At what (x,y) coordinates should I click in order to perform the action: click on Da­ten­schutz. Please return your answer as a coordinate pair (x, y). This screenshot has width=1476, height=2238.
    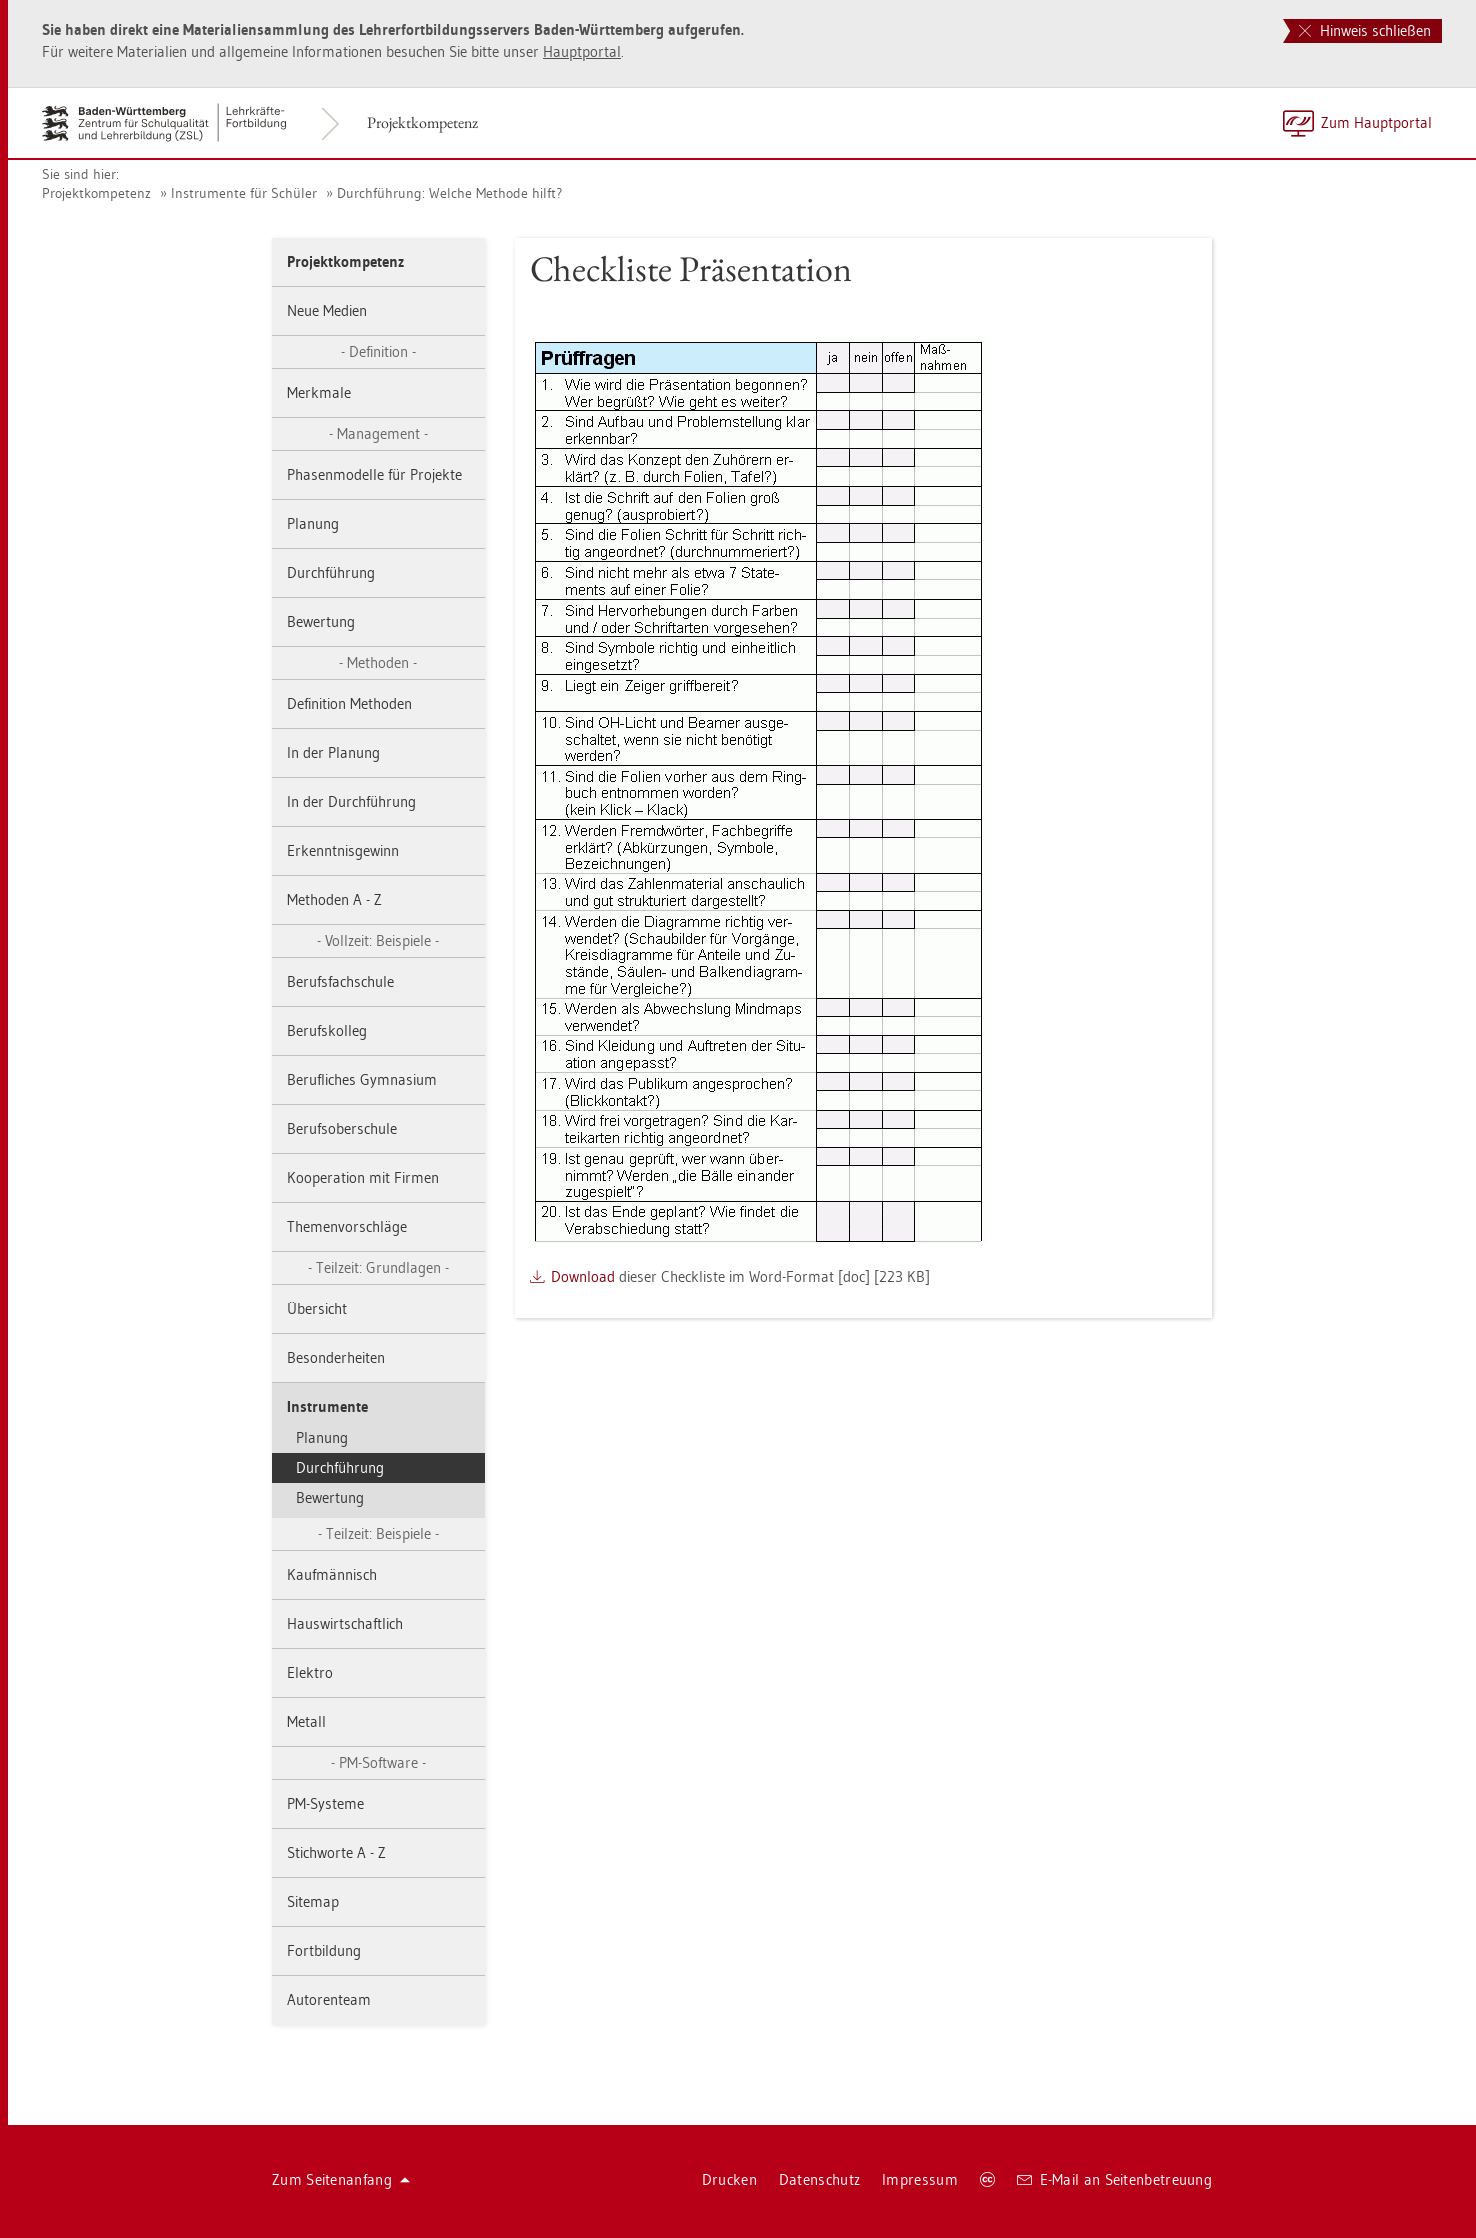
    Looking at the image, I should click on (819, 2179).